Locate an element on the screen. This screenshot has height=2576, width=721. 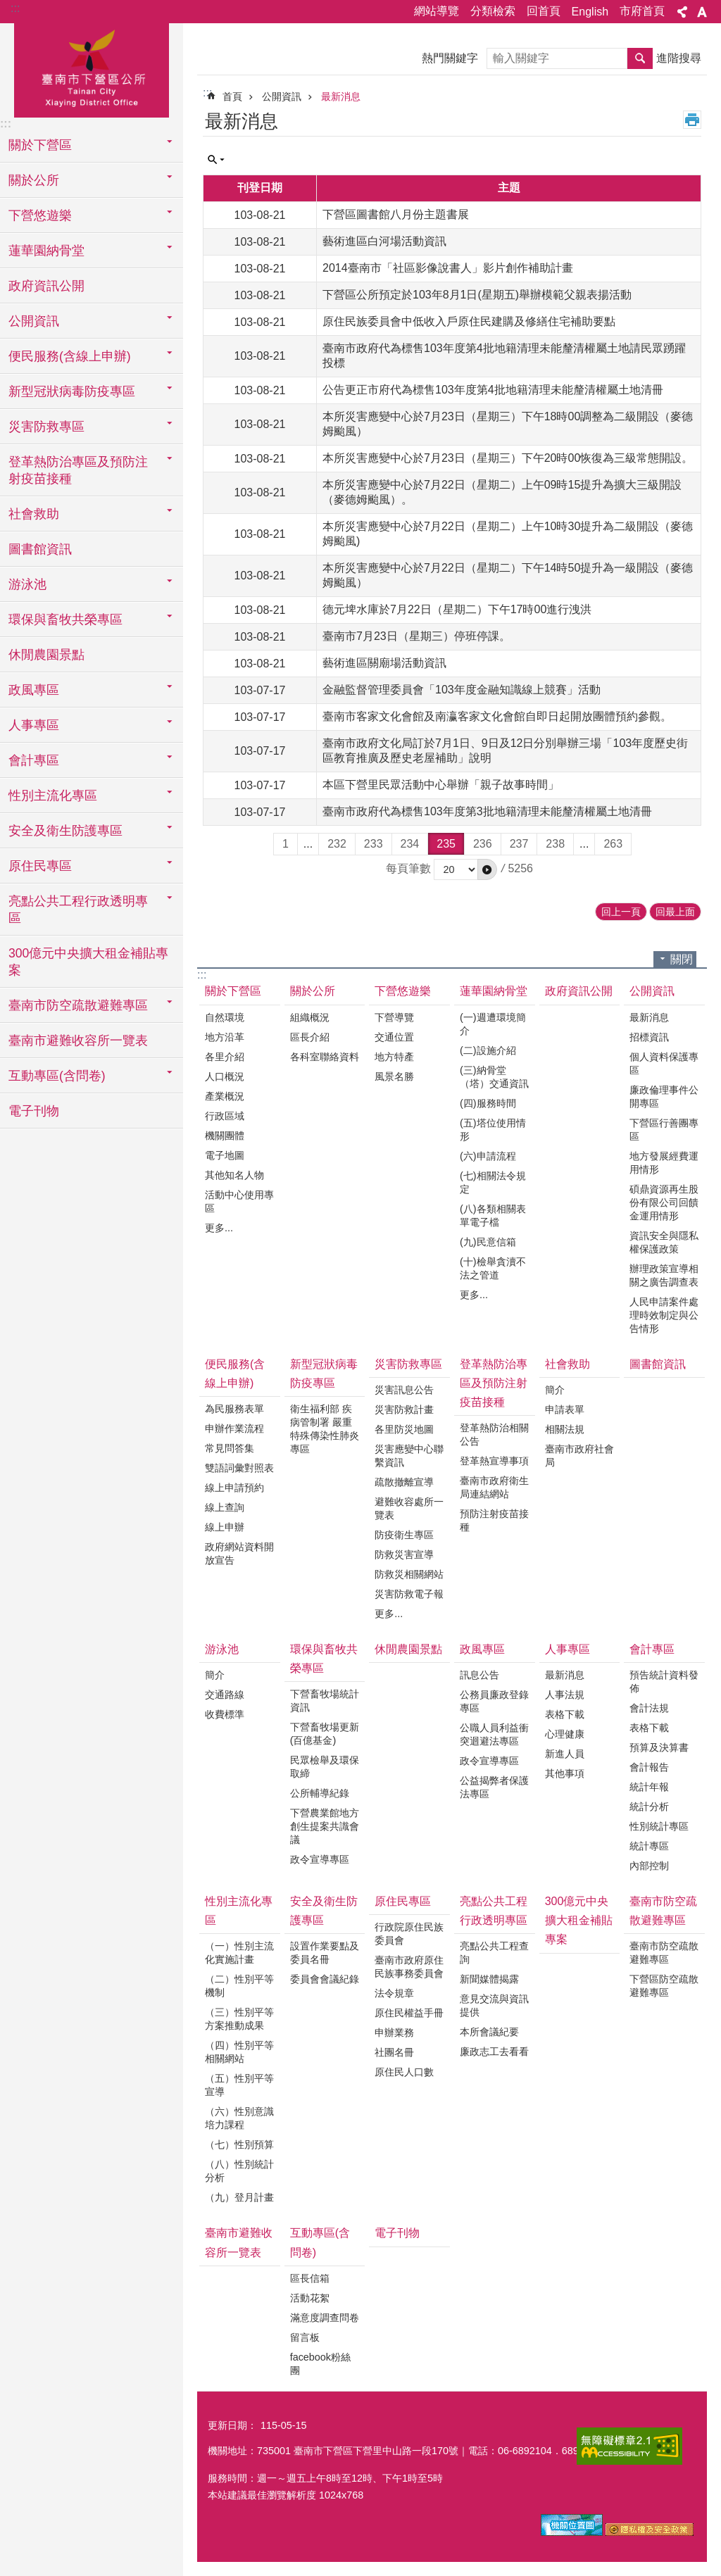
社會救助 [button] is located at coordinates (33, 514).